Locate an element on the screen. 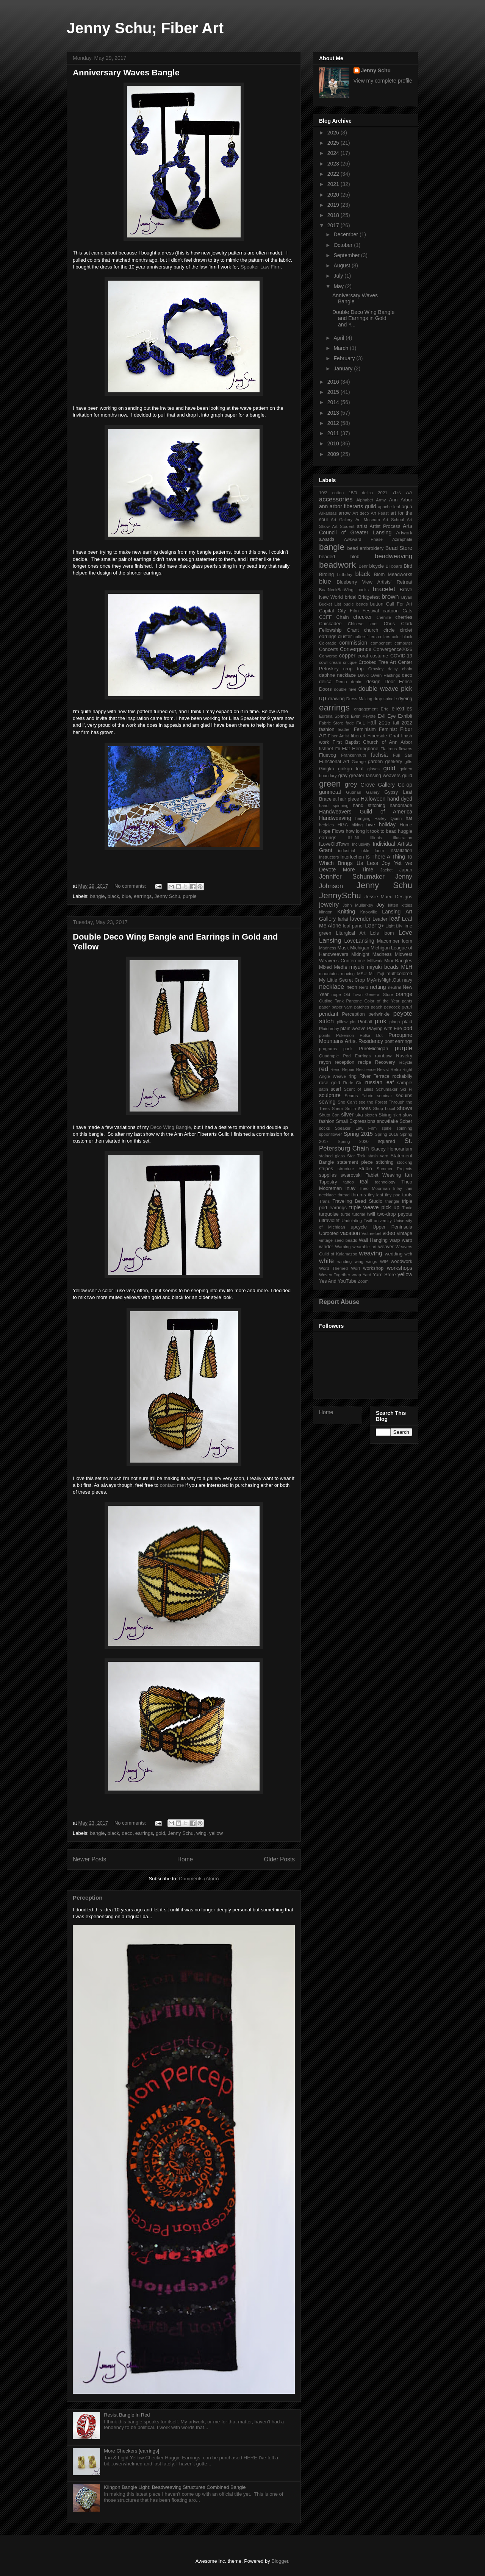 The height and width of the screenshot is (2576, 485). Bird is located at coordinates (408, 566).